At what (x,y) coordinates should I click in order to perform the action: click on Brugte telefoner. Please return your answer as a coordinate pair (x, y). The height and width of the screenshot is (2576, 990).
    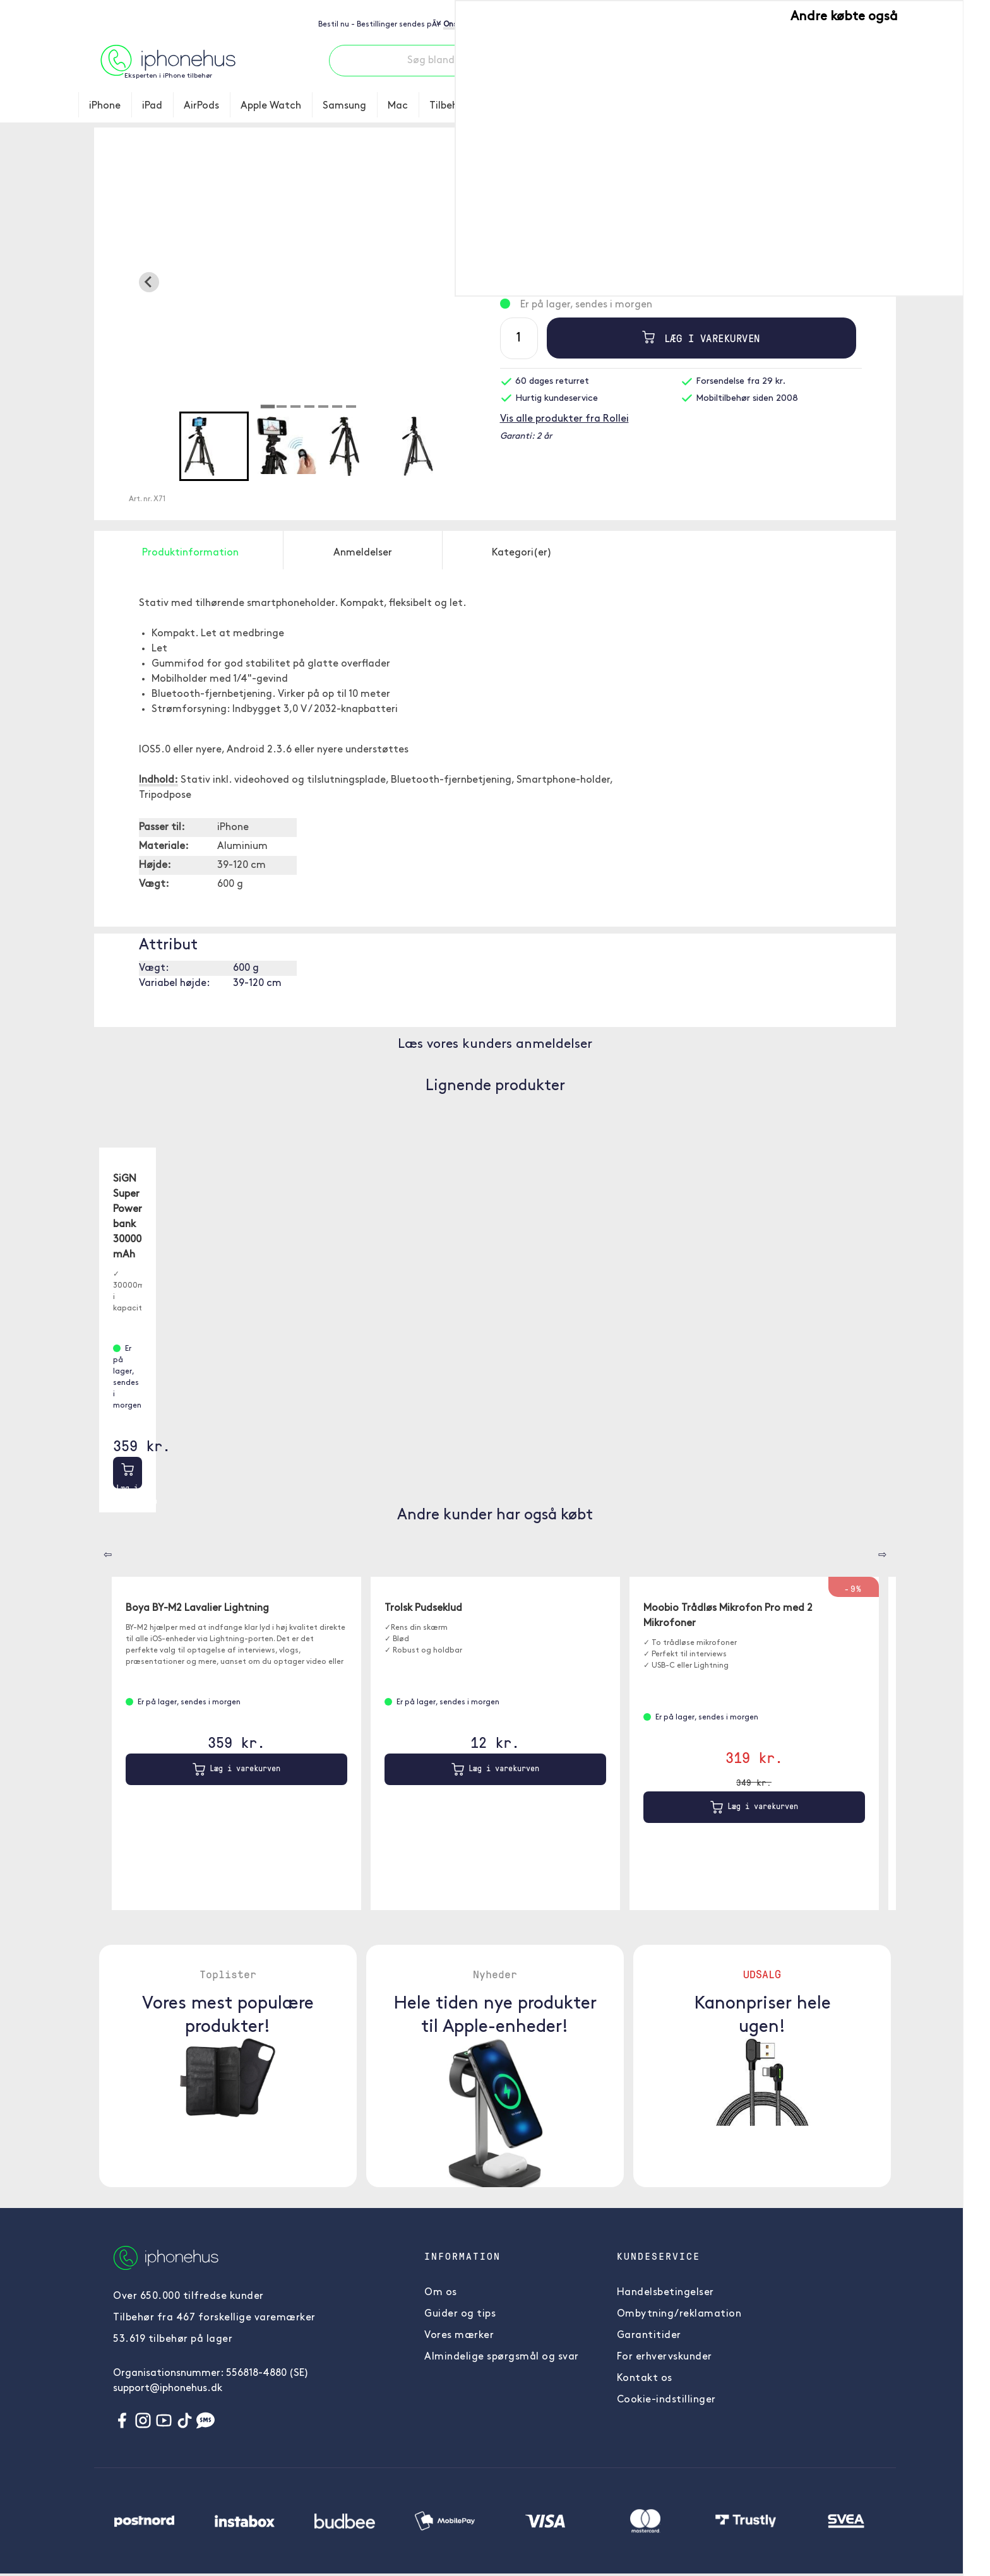
    Looking at the image, I should click on (529, 106).